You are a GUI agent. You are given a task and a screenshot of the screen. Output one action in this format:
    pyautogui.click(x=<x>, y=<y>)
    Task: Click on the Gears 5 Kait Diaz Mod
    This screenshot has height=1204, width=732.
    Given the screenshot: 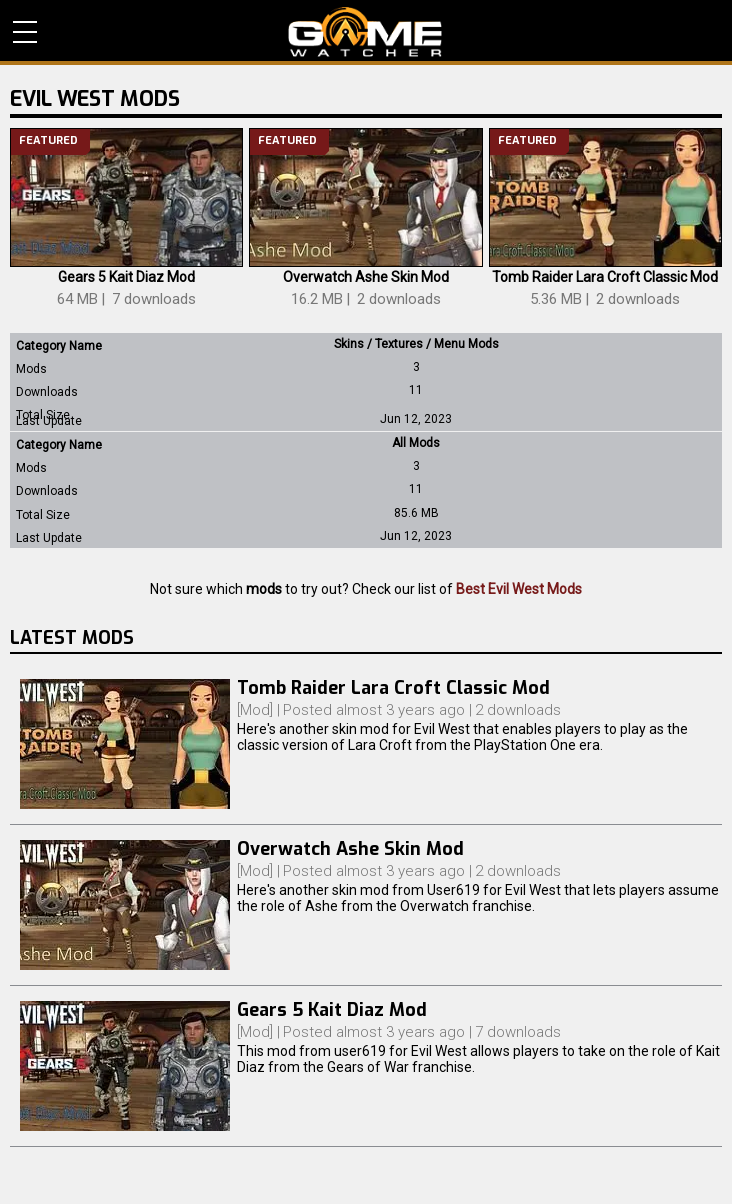 What is the action you would take?
    pyautogui.click(x=126, y=277)
    